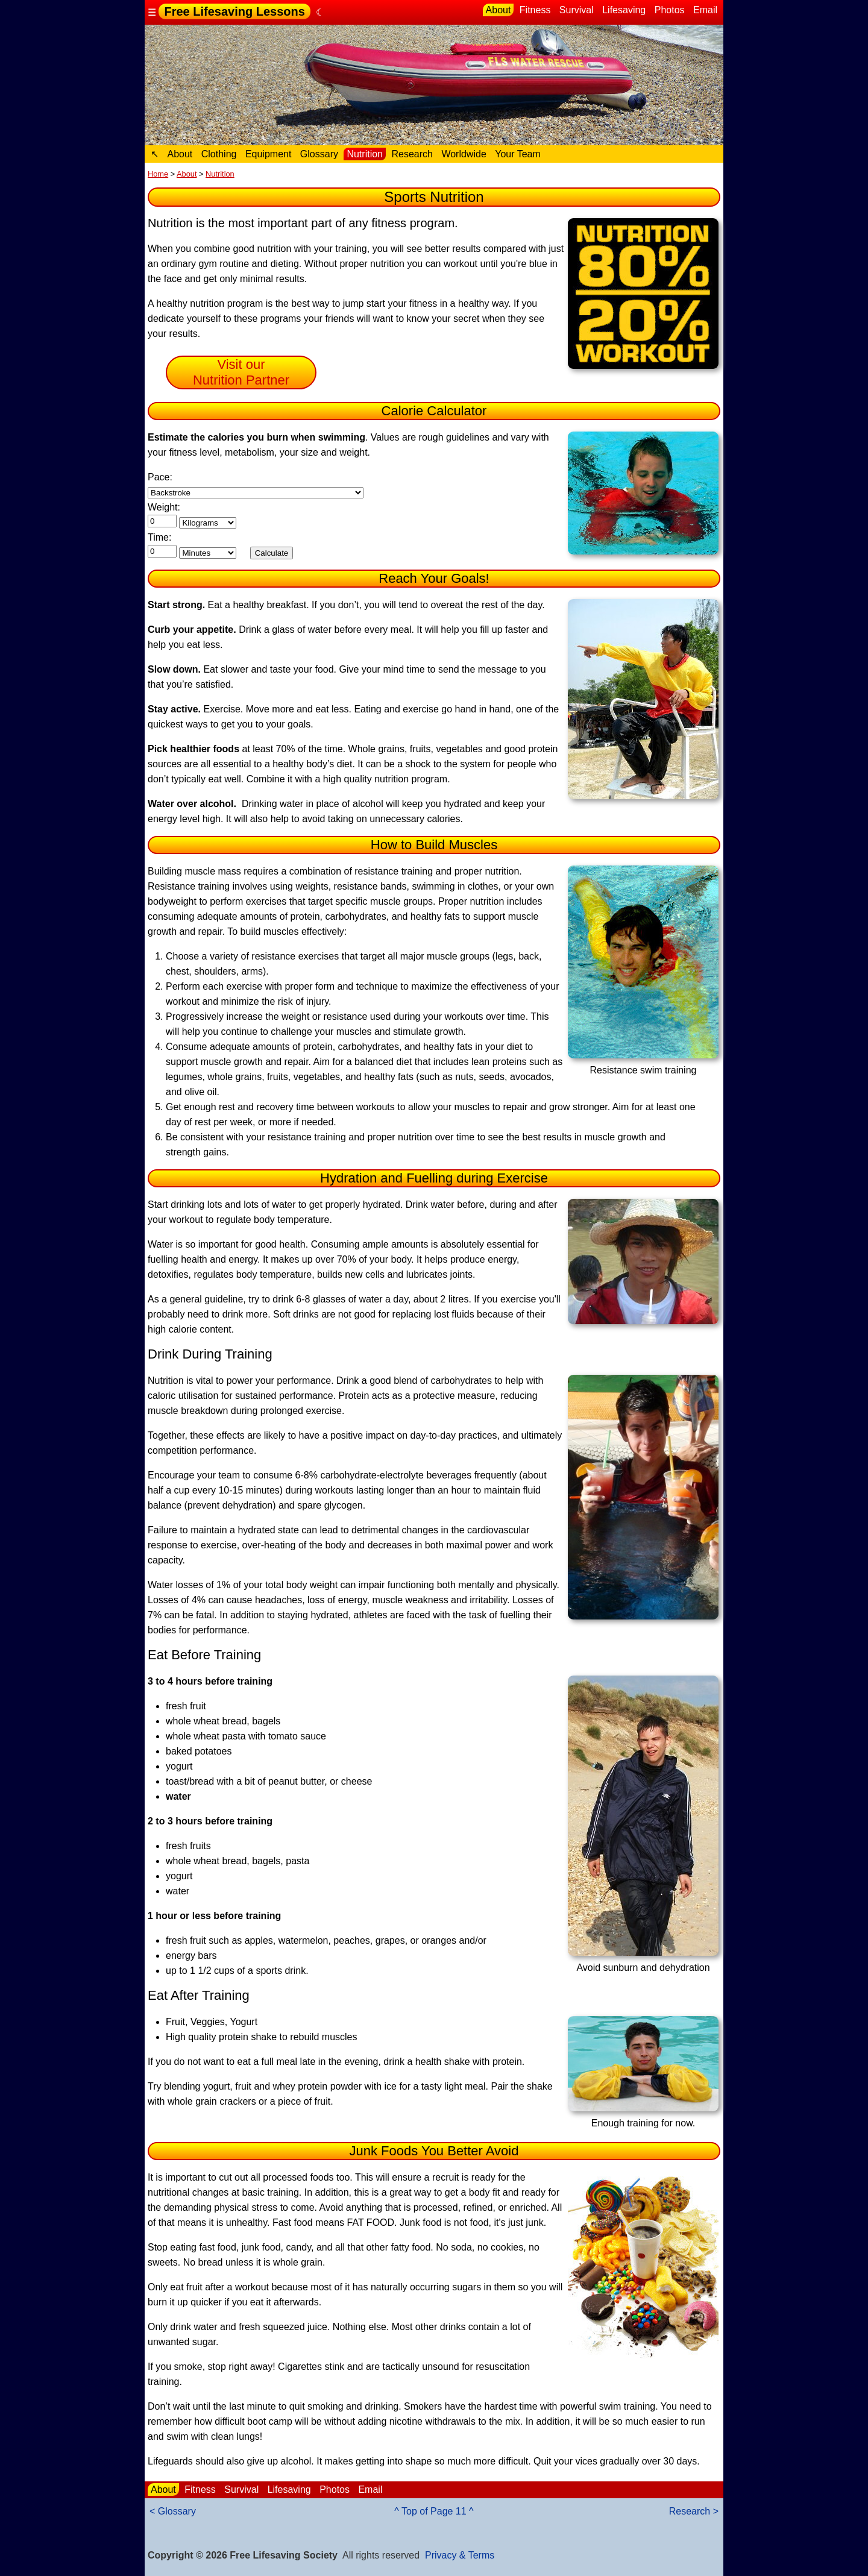  What do you see at coordinates (705, 10) in the screenshot?
I see `Email` at bounding box center [705, 10].